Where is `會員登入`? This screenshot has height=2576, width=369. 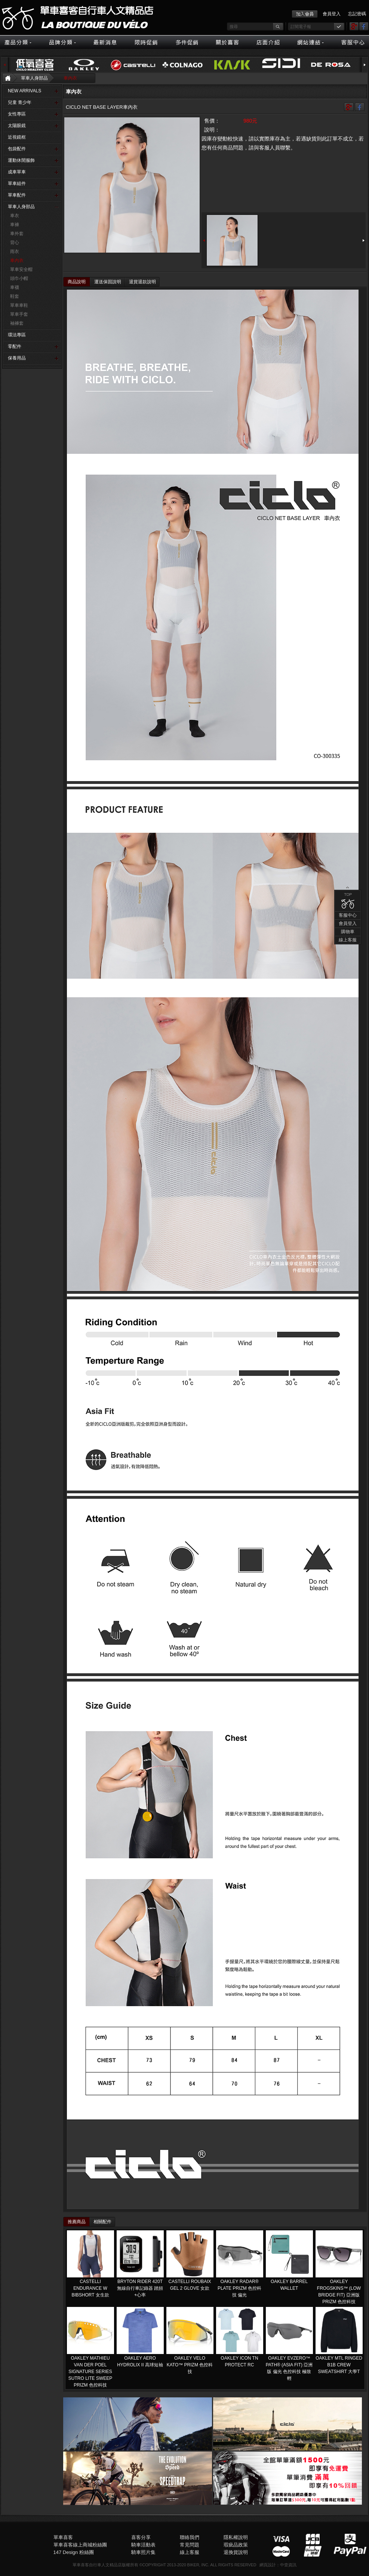
會員登入 is located at coordinates (332, 13).